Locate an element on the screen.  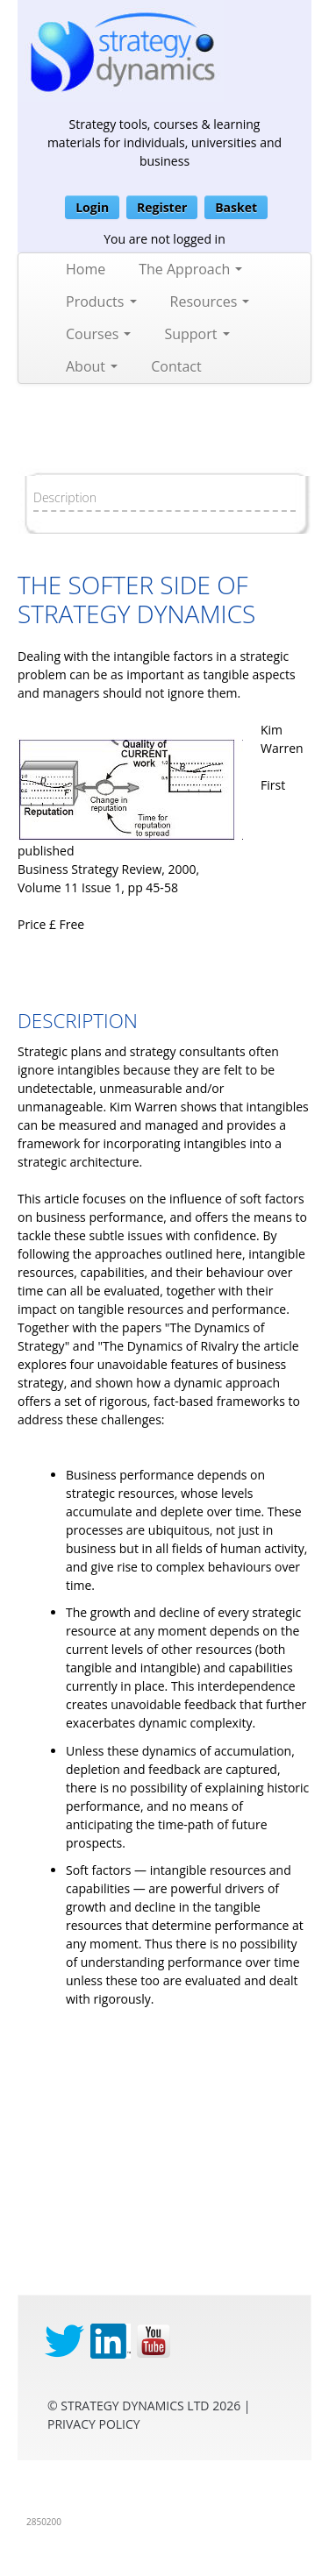
Home is located at coordinates (85, 269).